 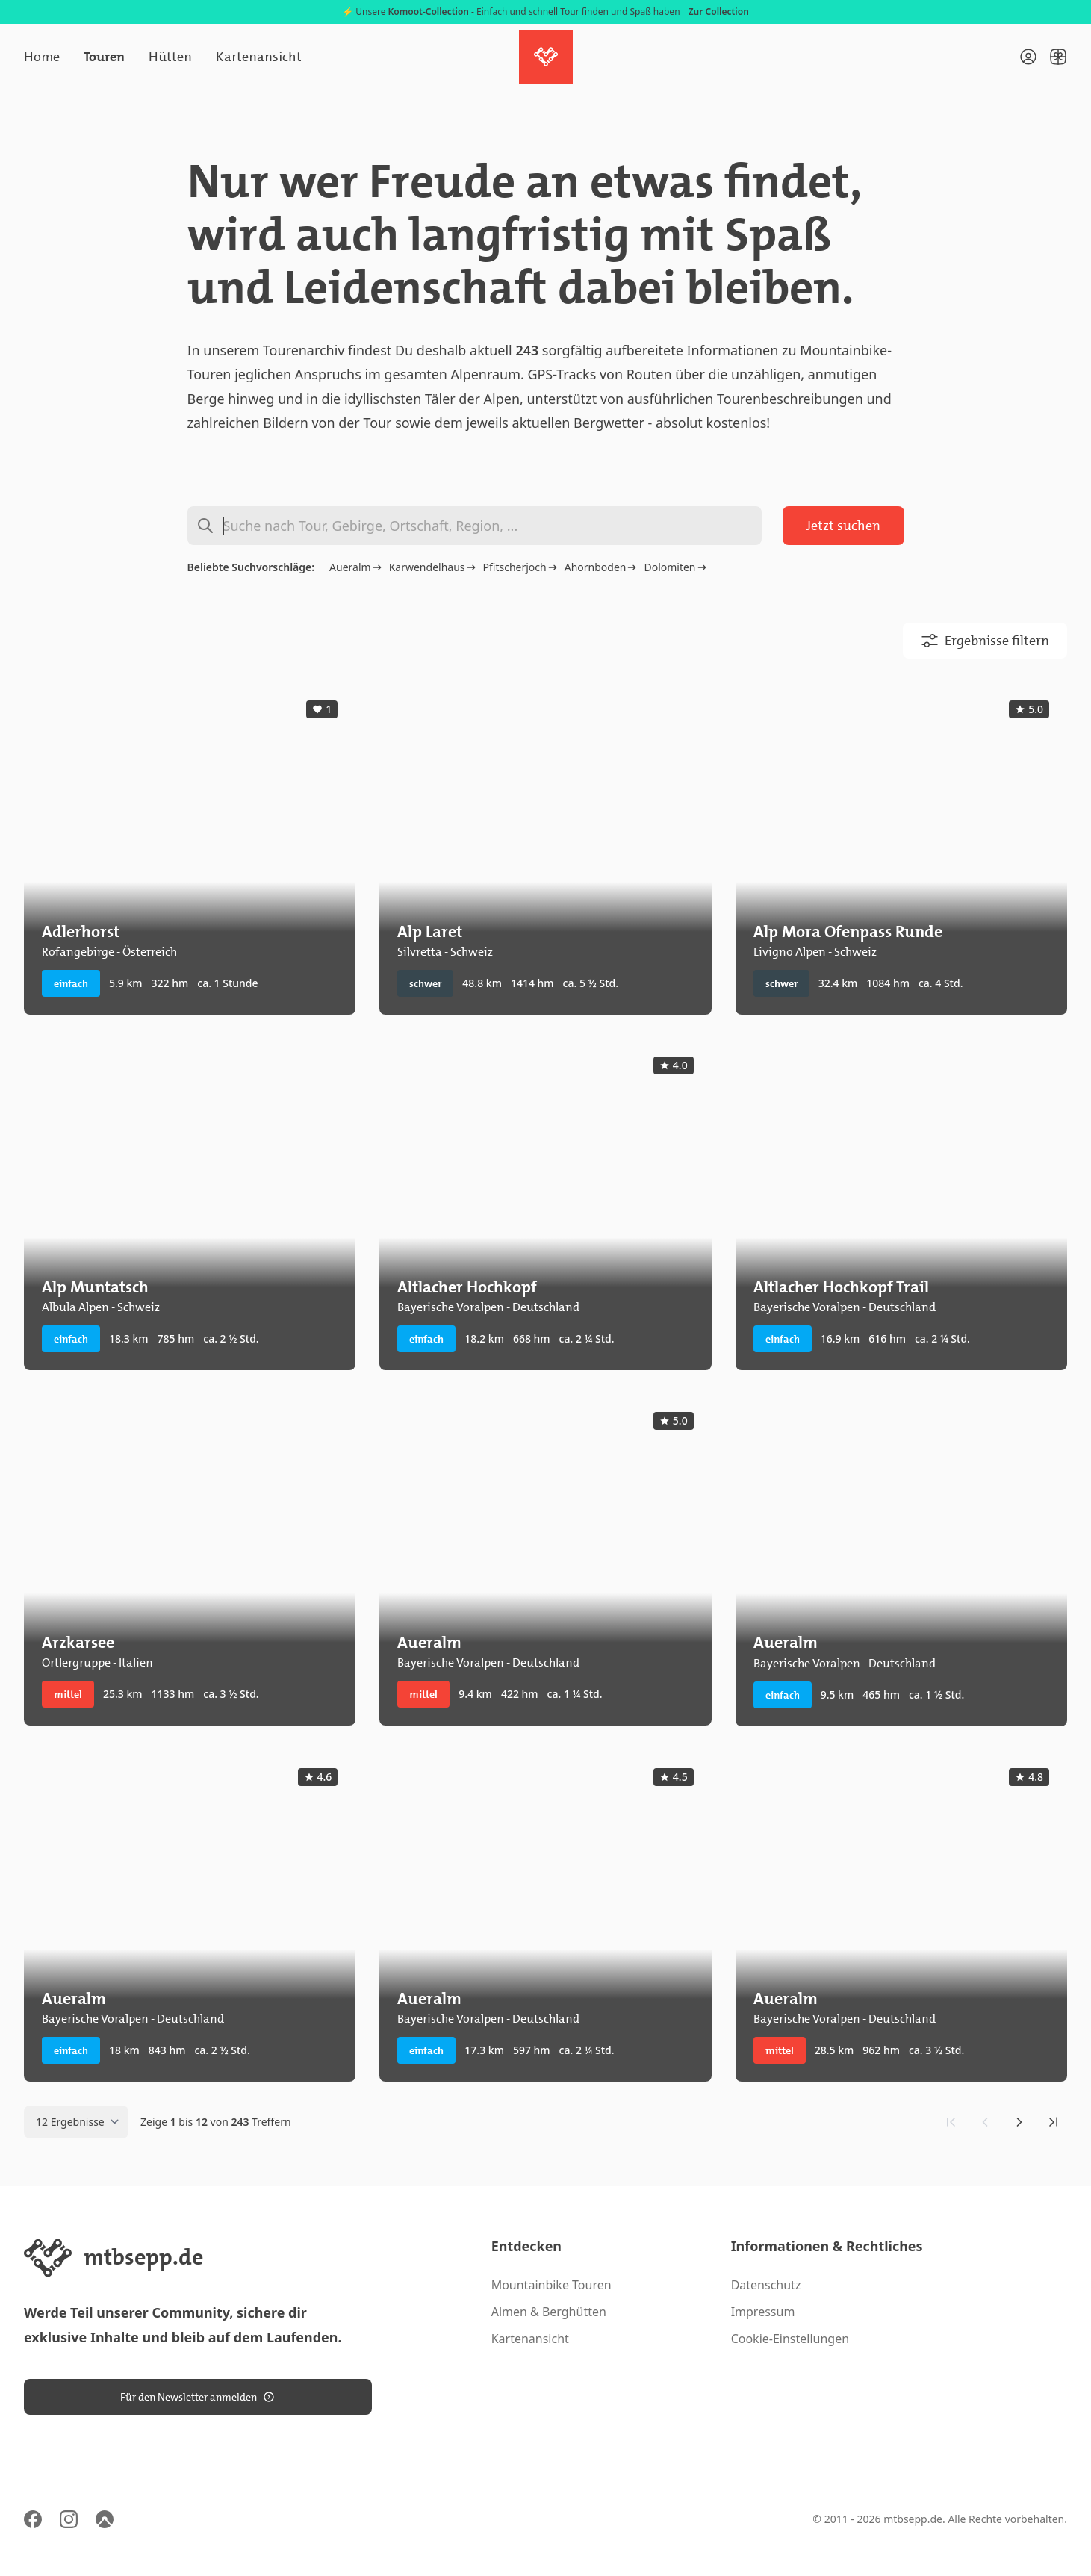 I want to click on Impressum, so click(x=763, y=2311).